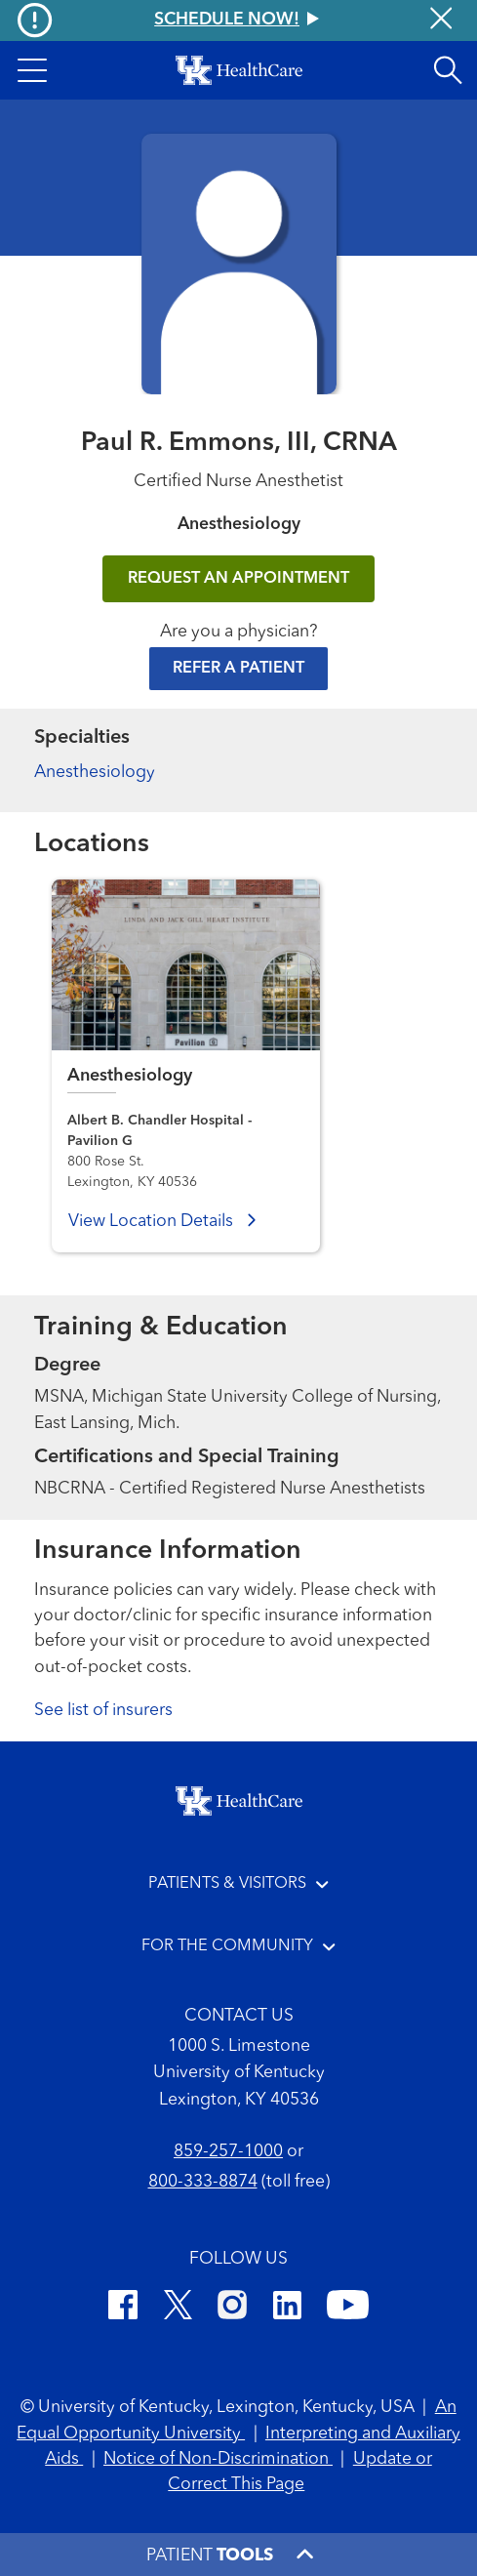 The width and height of the screenshot is (477, 2576). What do you see at coordinates (447, 70) in the screenshot?
I see `[Open site search]` at bounding box center [447, 70].